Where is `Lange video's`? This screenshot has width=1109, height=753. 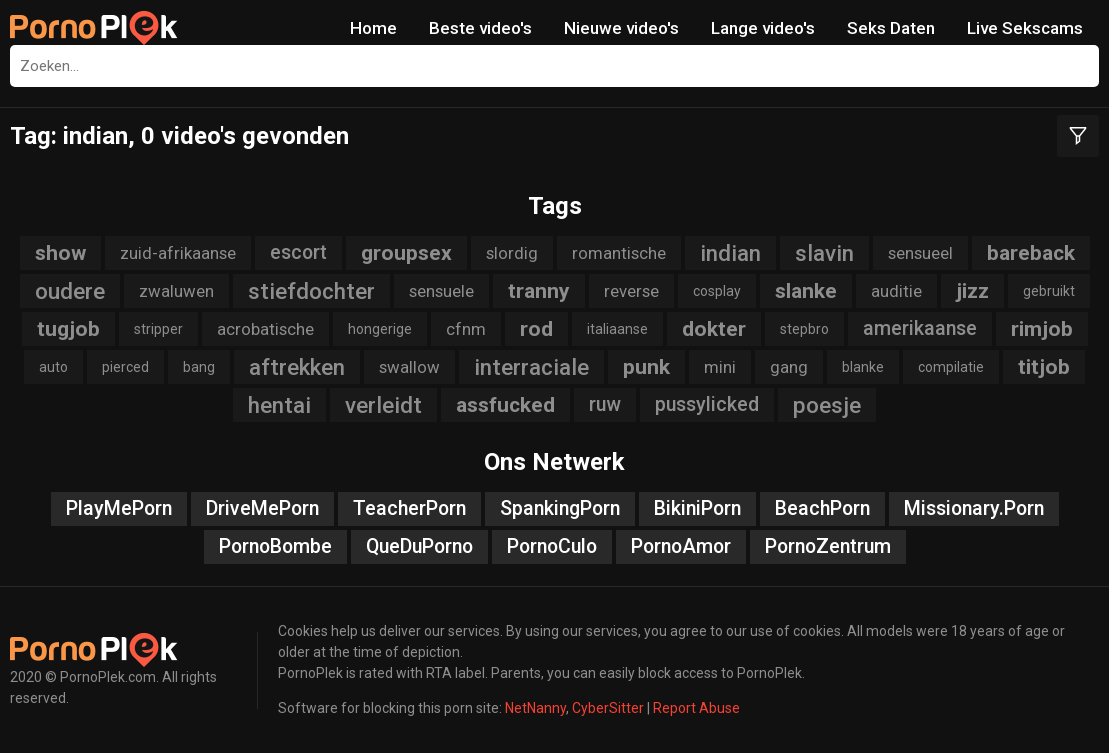
Lange video's is located at coordinates (763, 28).